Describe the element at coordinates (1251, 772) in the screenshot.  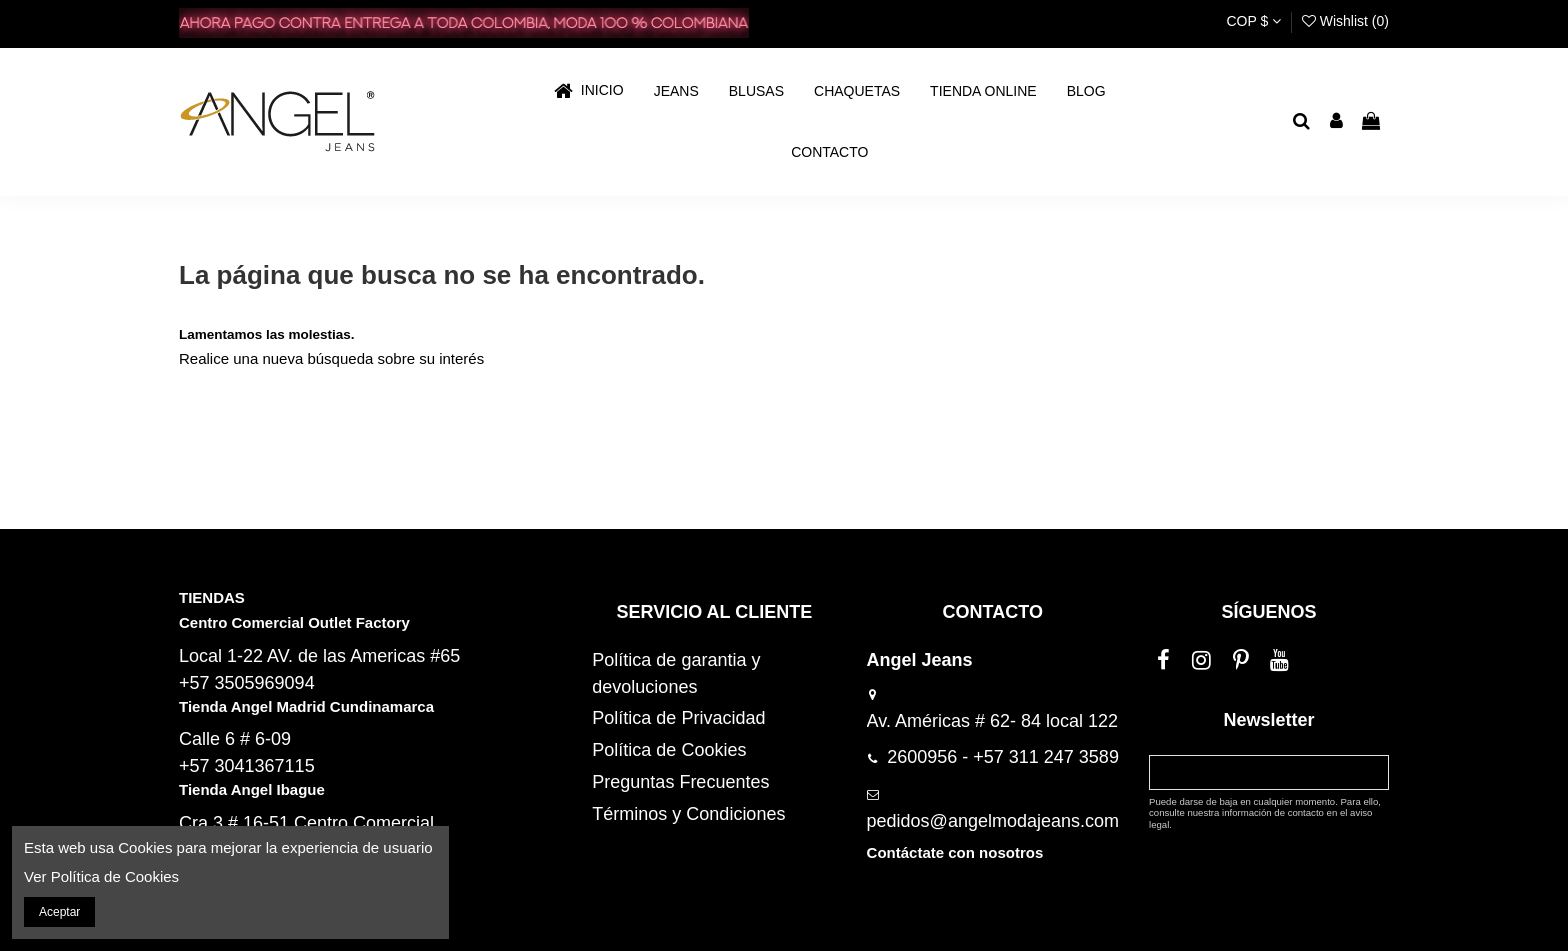
I see `[Su dirección de correo electrónico]` at that location.